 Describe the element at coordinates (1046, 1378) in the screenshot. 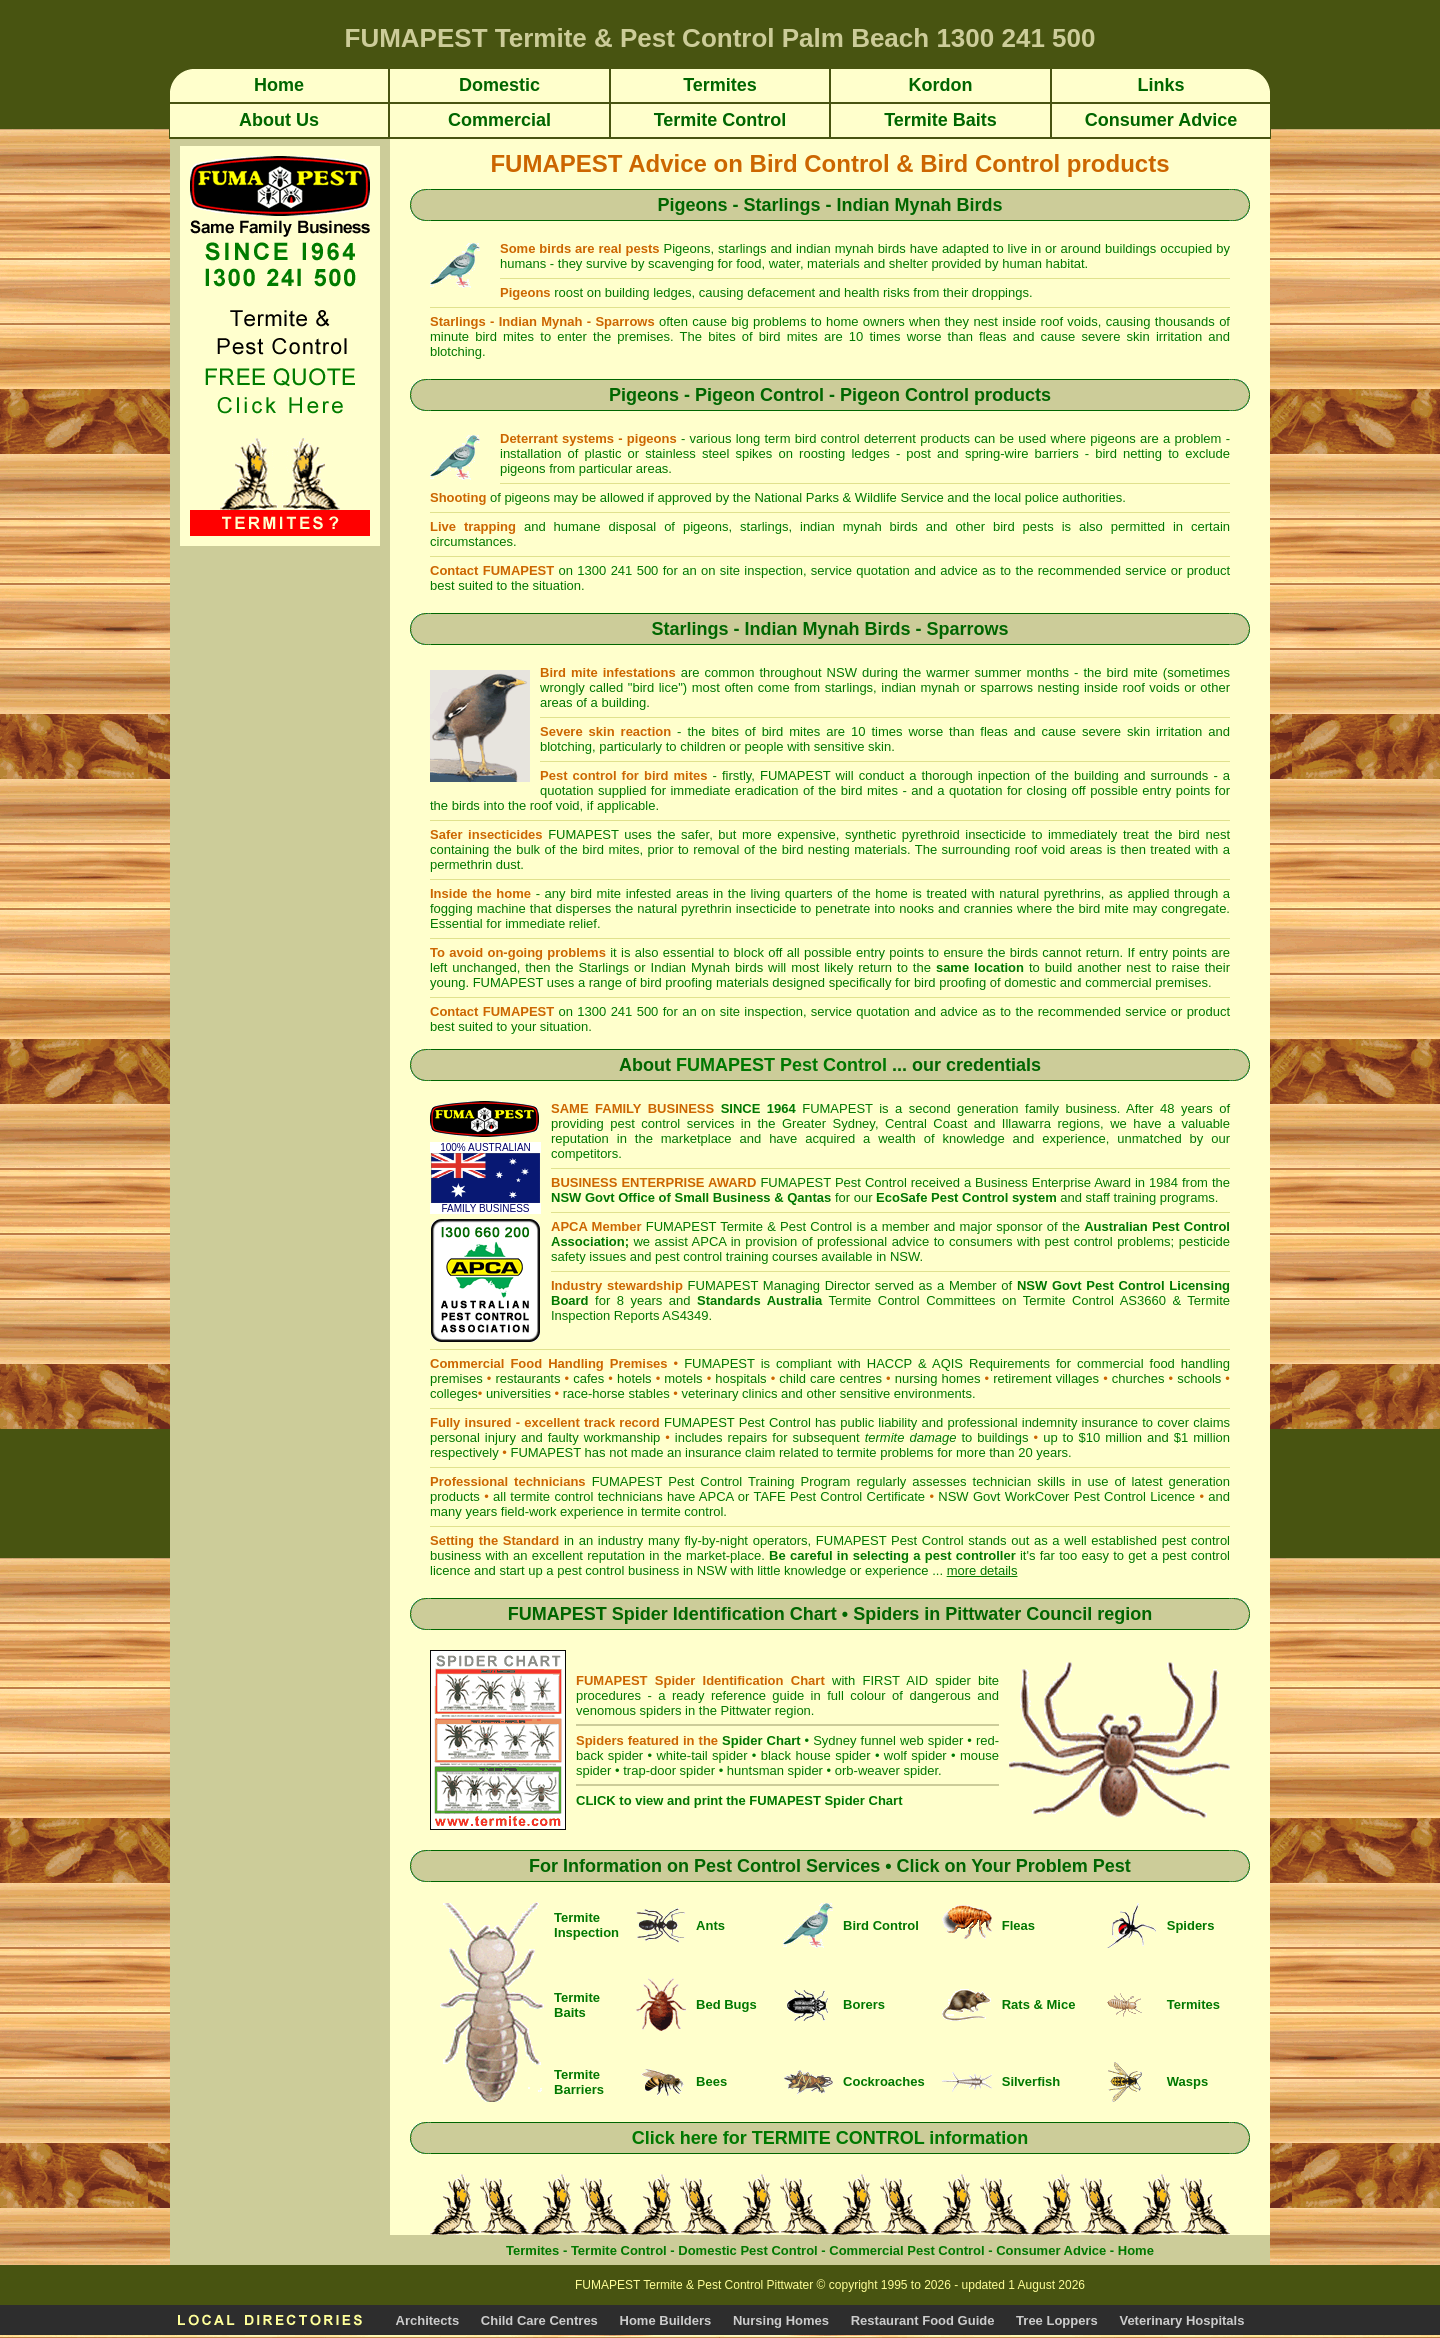

I see `retirement villages` at that location.